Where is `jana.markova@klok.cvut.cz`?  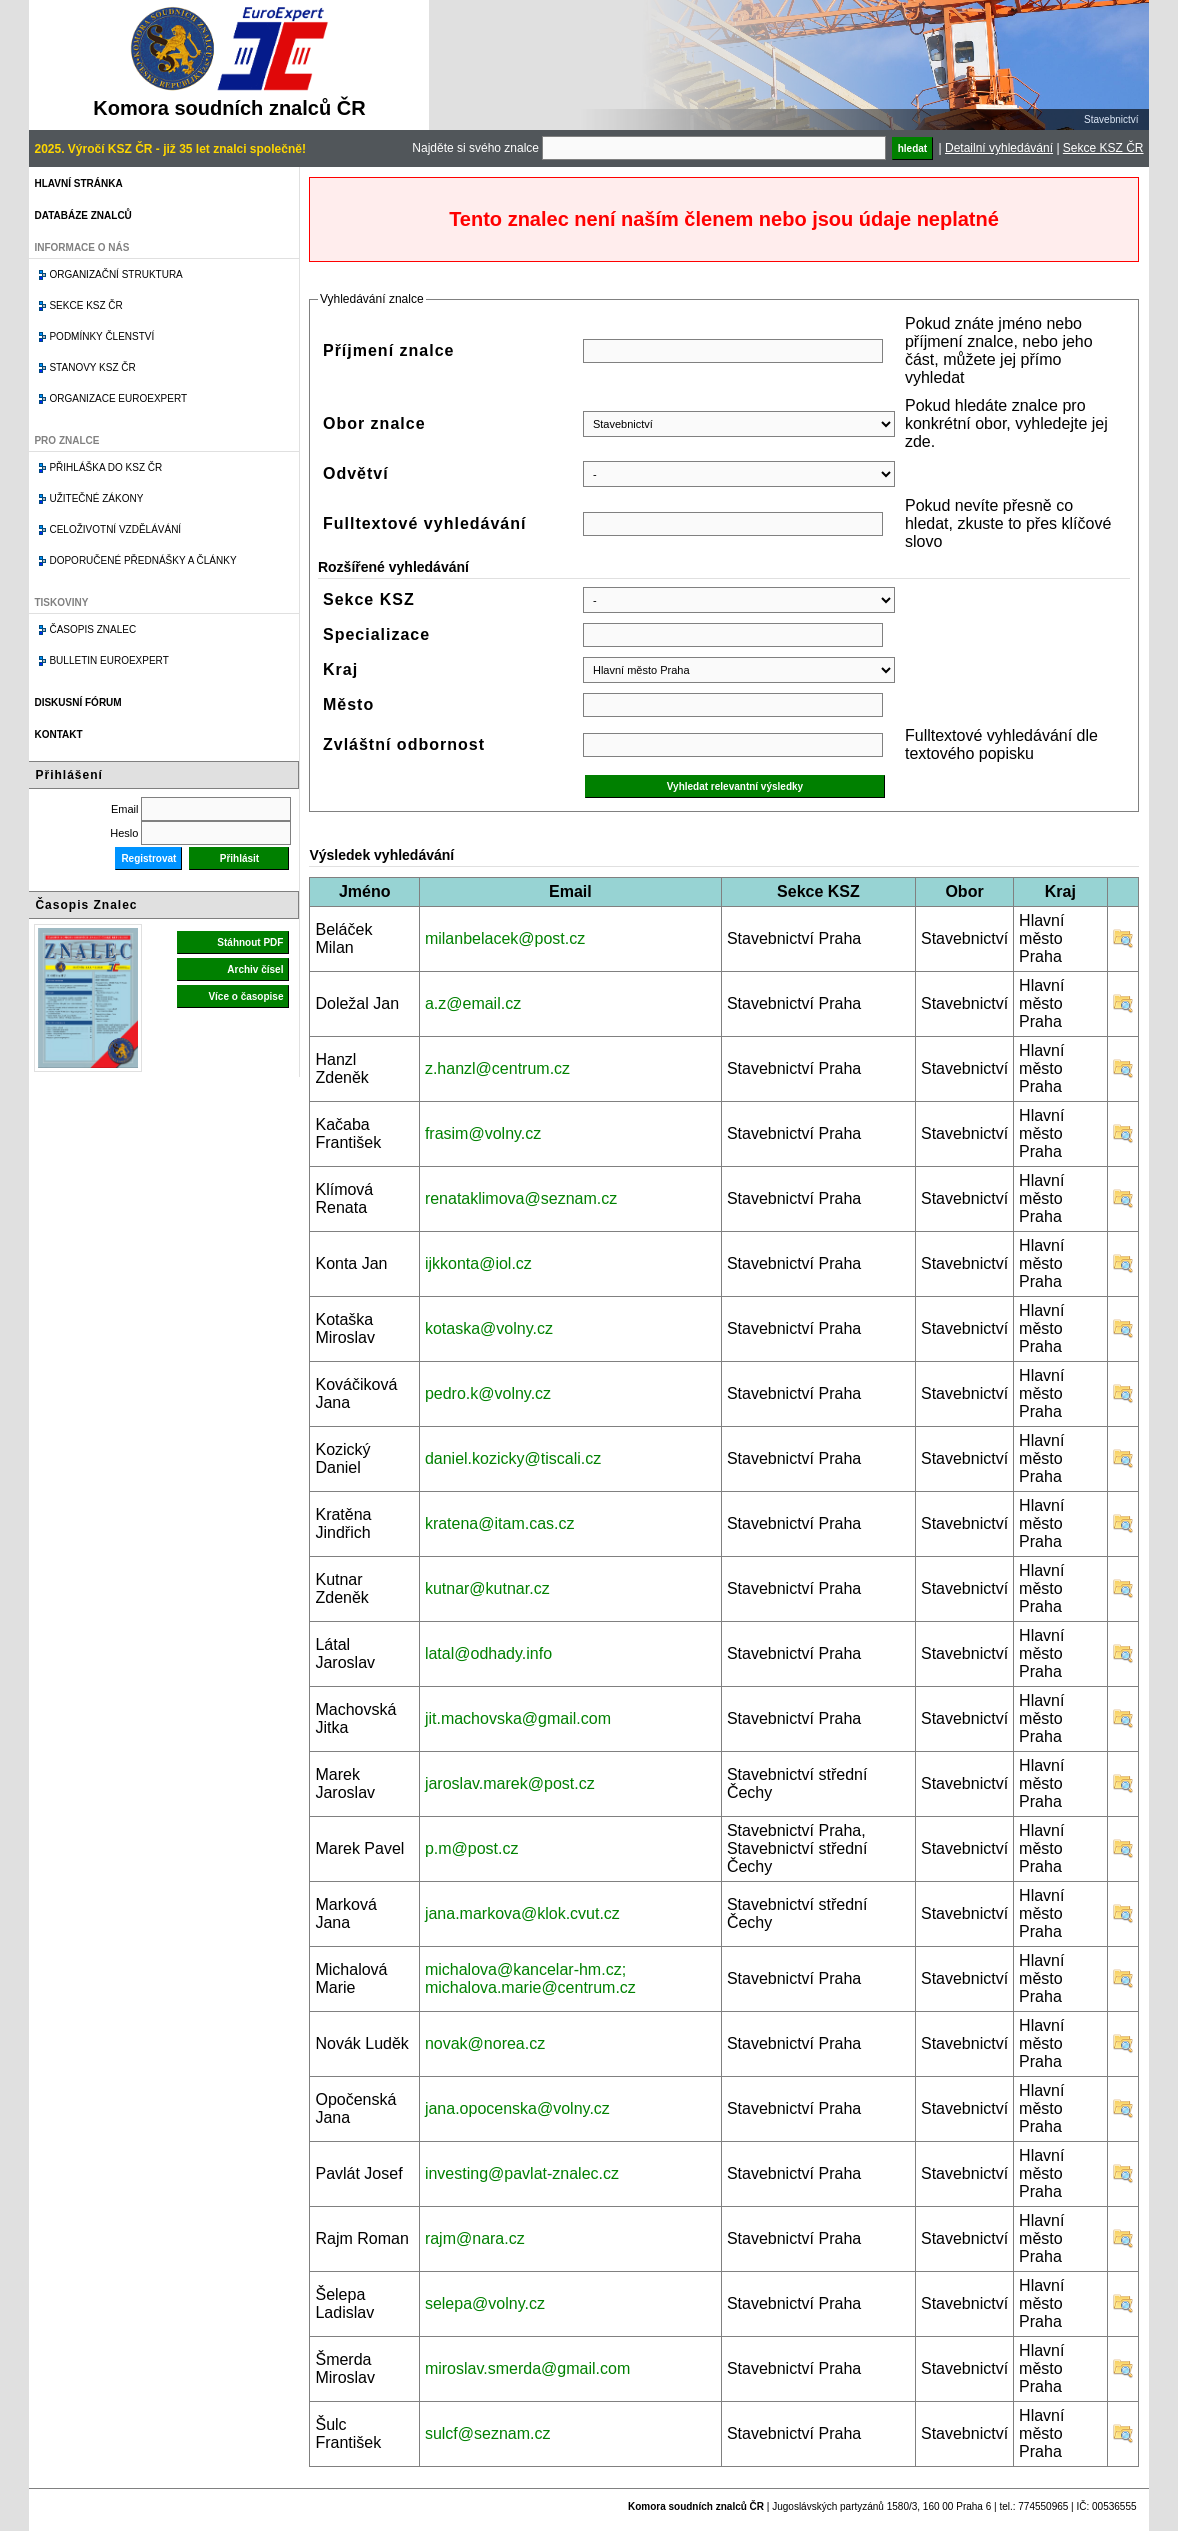
jana.markova@klok.cvut.cz is located at coordinates (522, 1913).